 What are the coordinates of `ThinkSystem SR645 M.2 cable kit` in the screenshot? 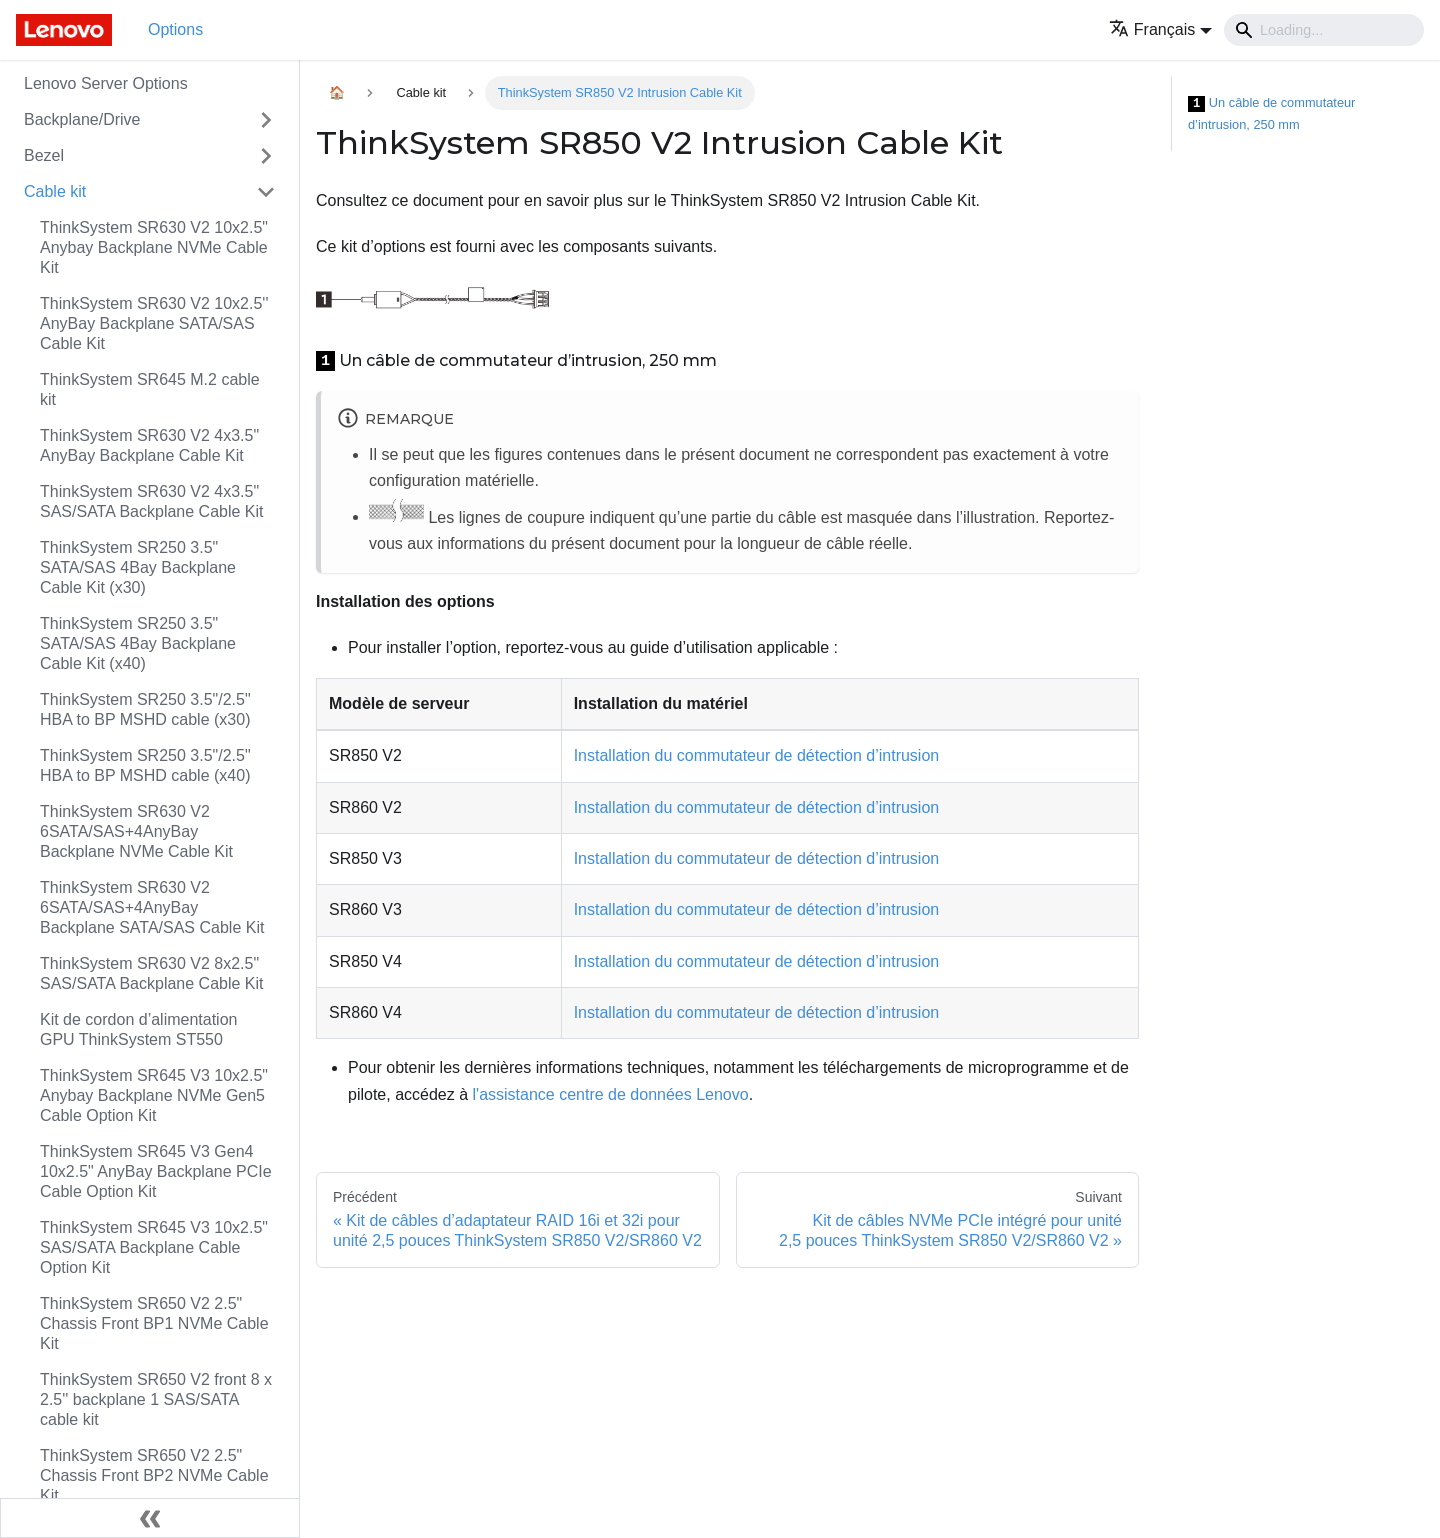 It's located at (150, 389).